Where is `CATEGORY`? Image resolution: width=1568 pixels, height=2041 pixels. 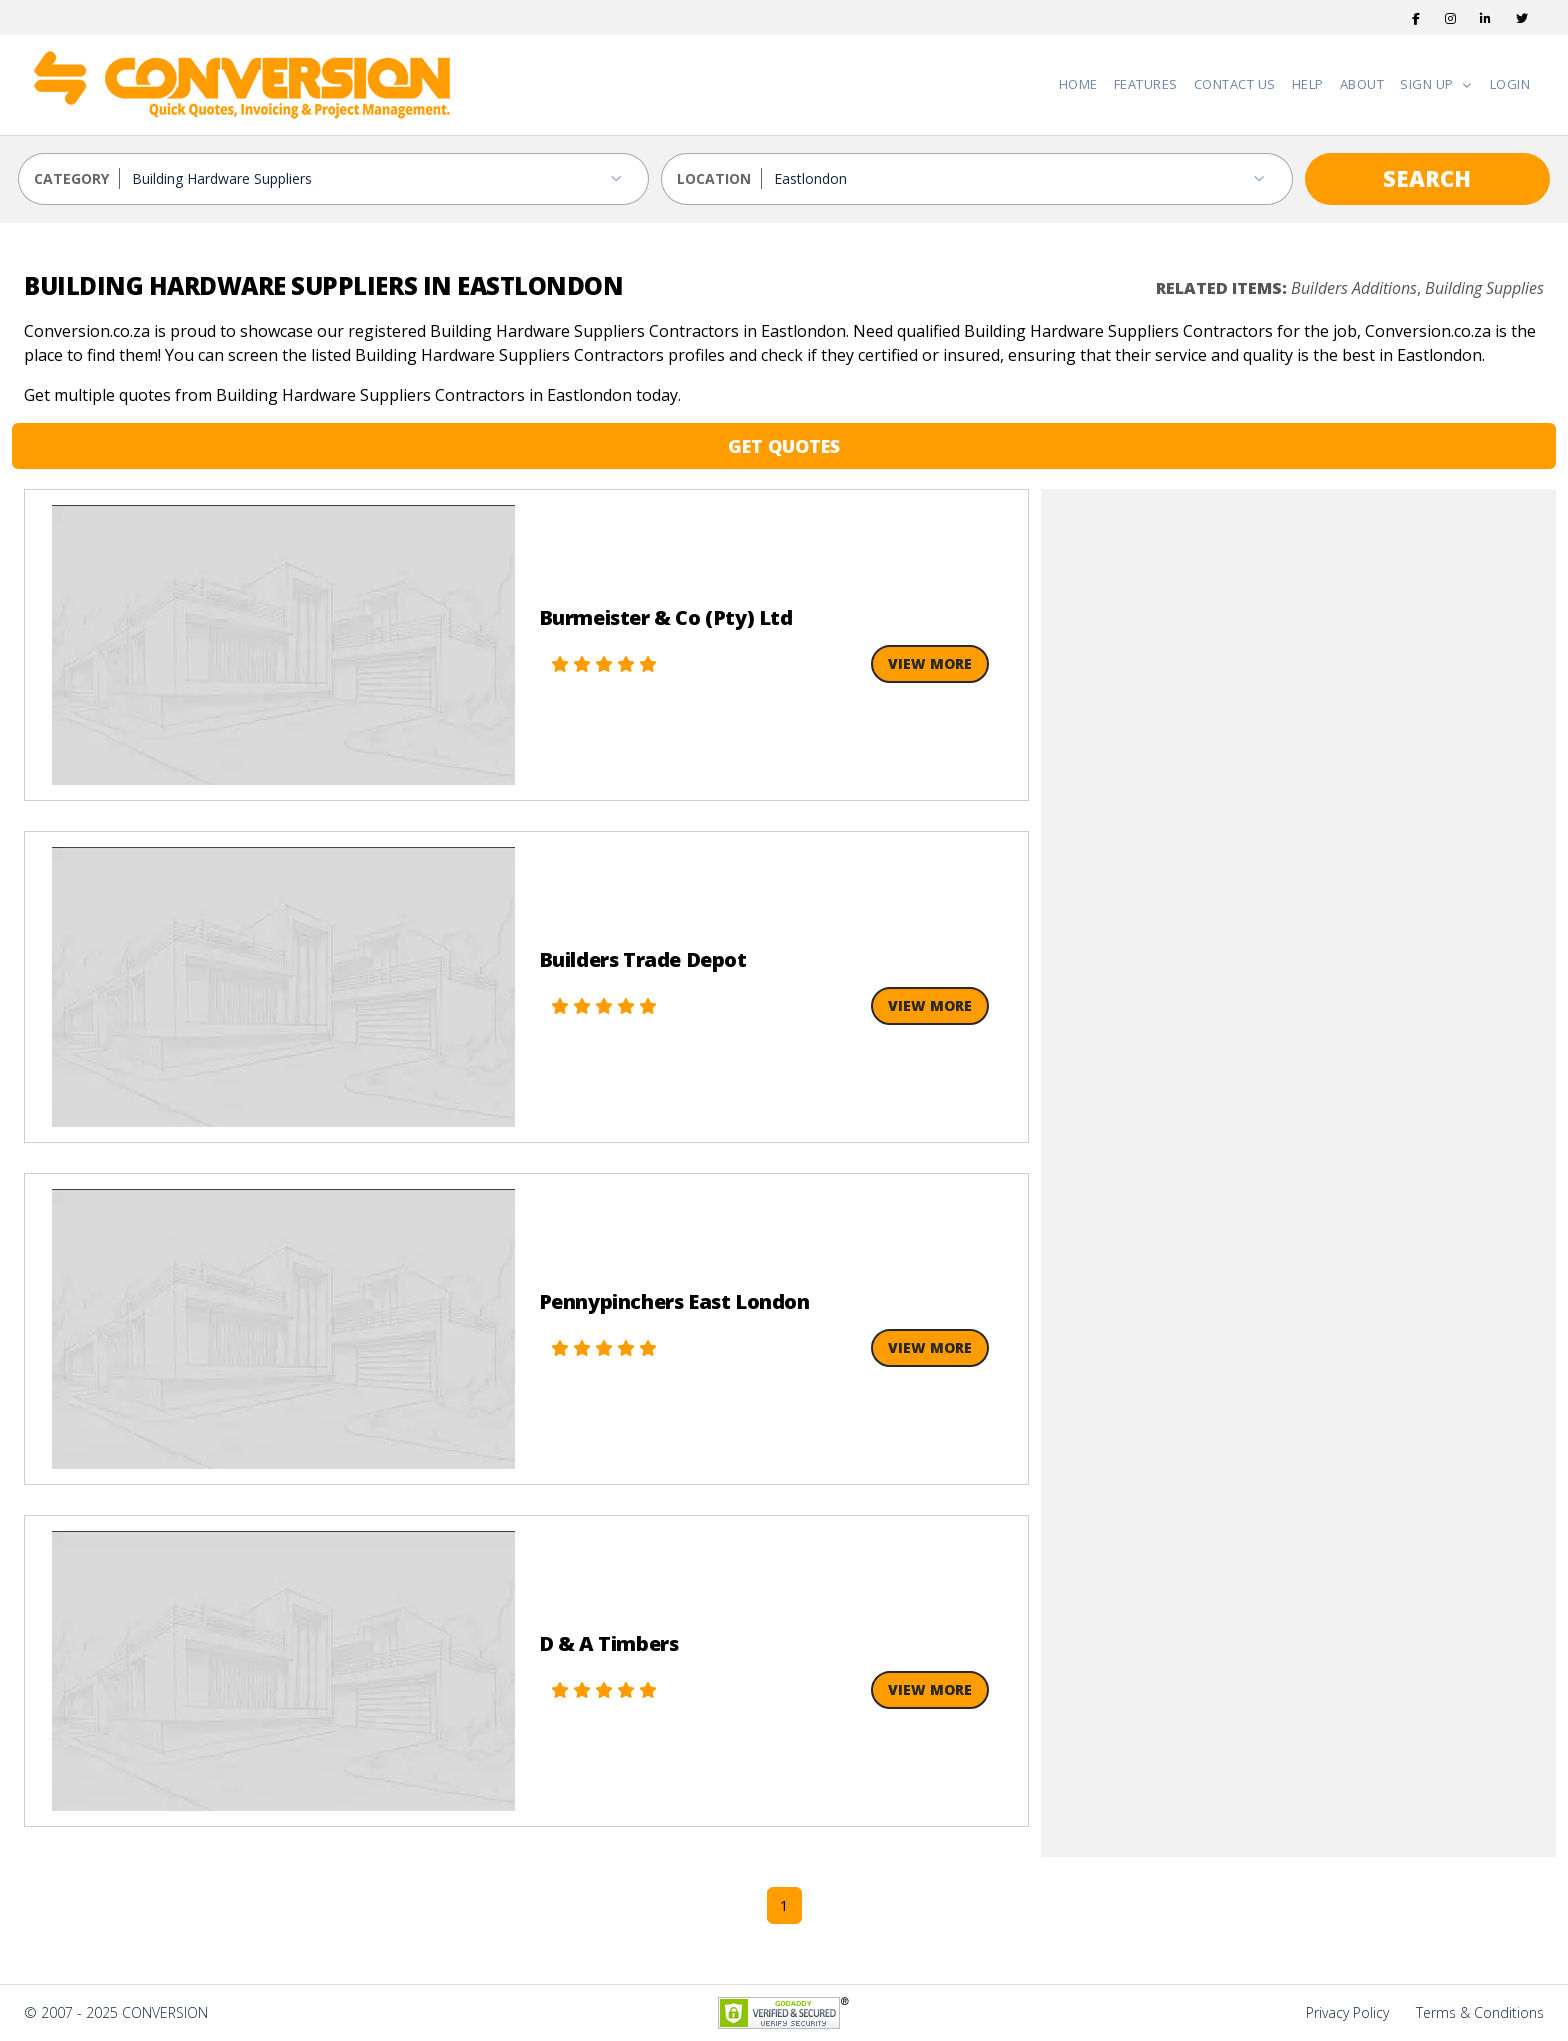
CATEGORY is located at coordinates (71, 178).